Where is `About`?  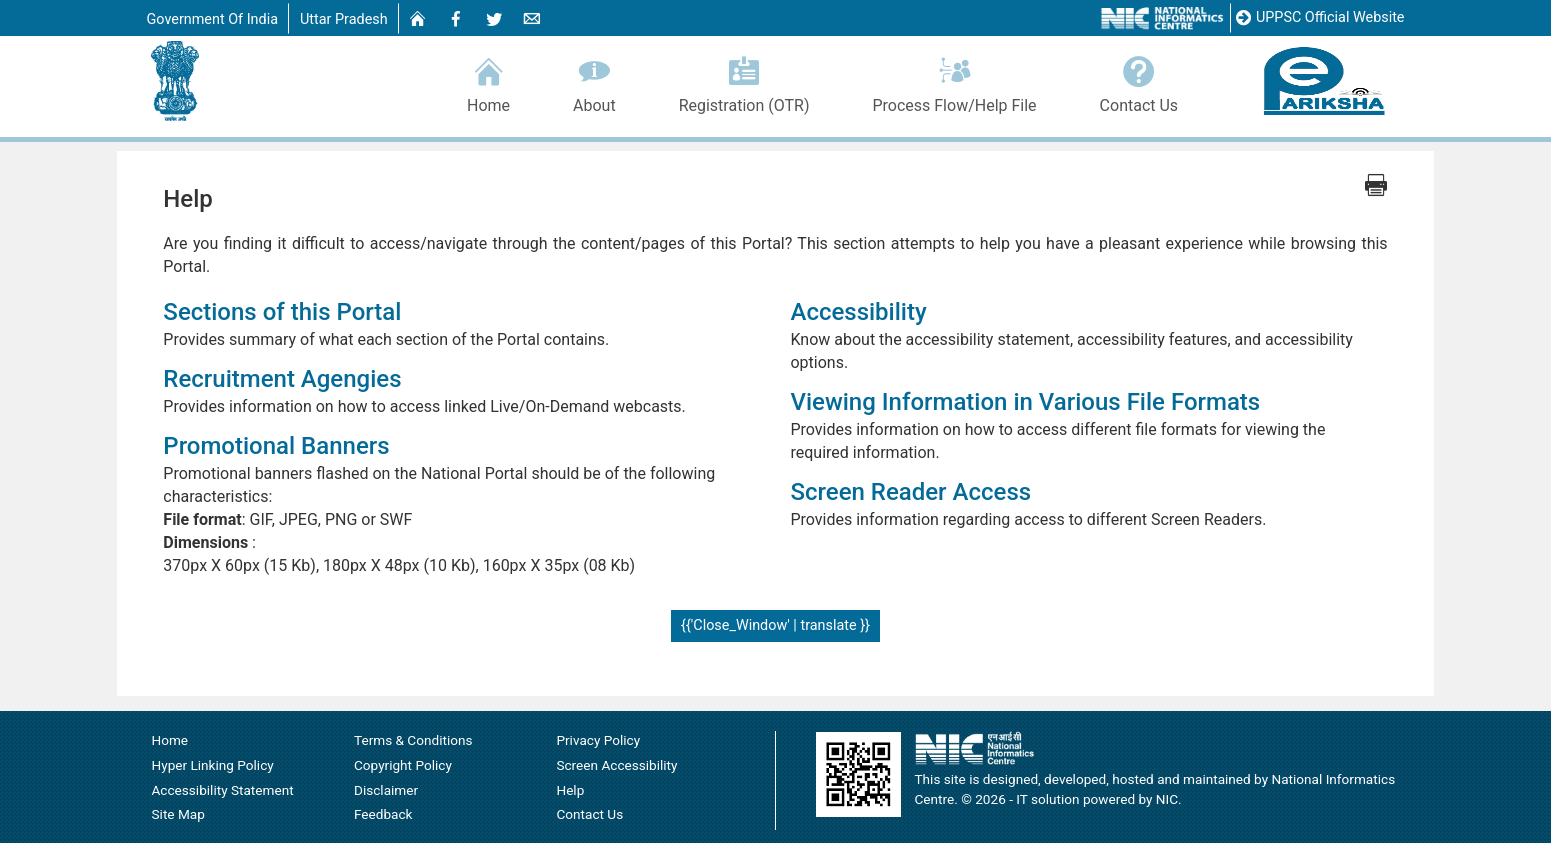
About is located at coordinates (595, 81).